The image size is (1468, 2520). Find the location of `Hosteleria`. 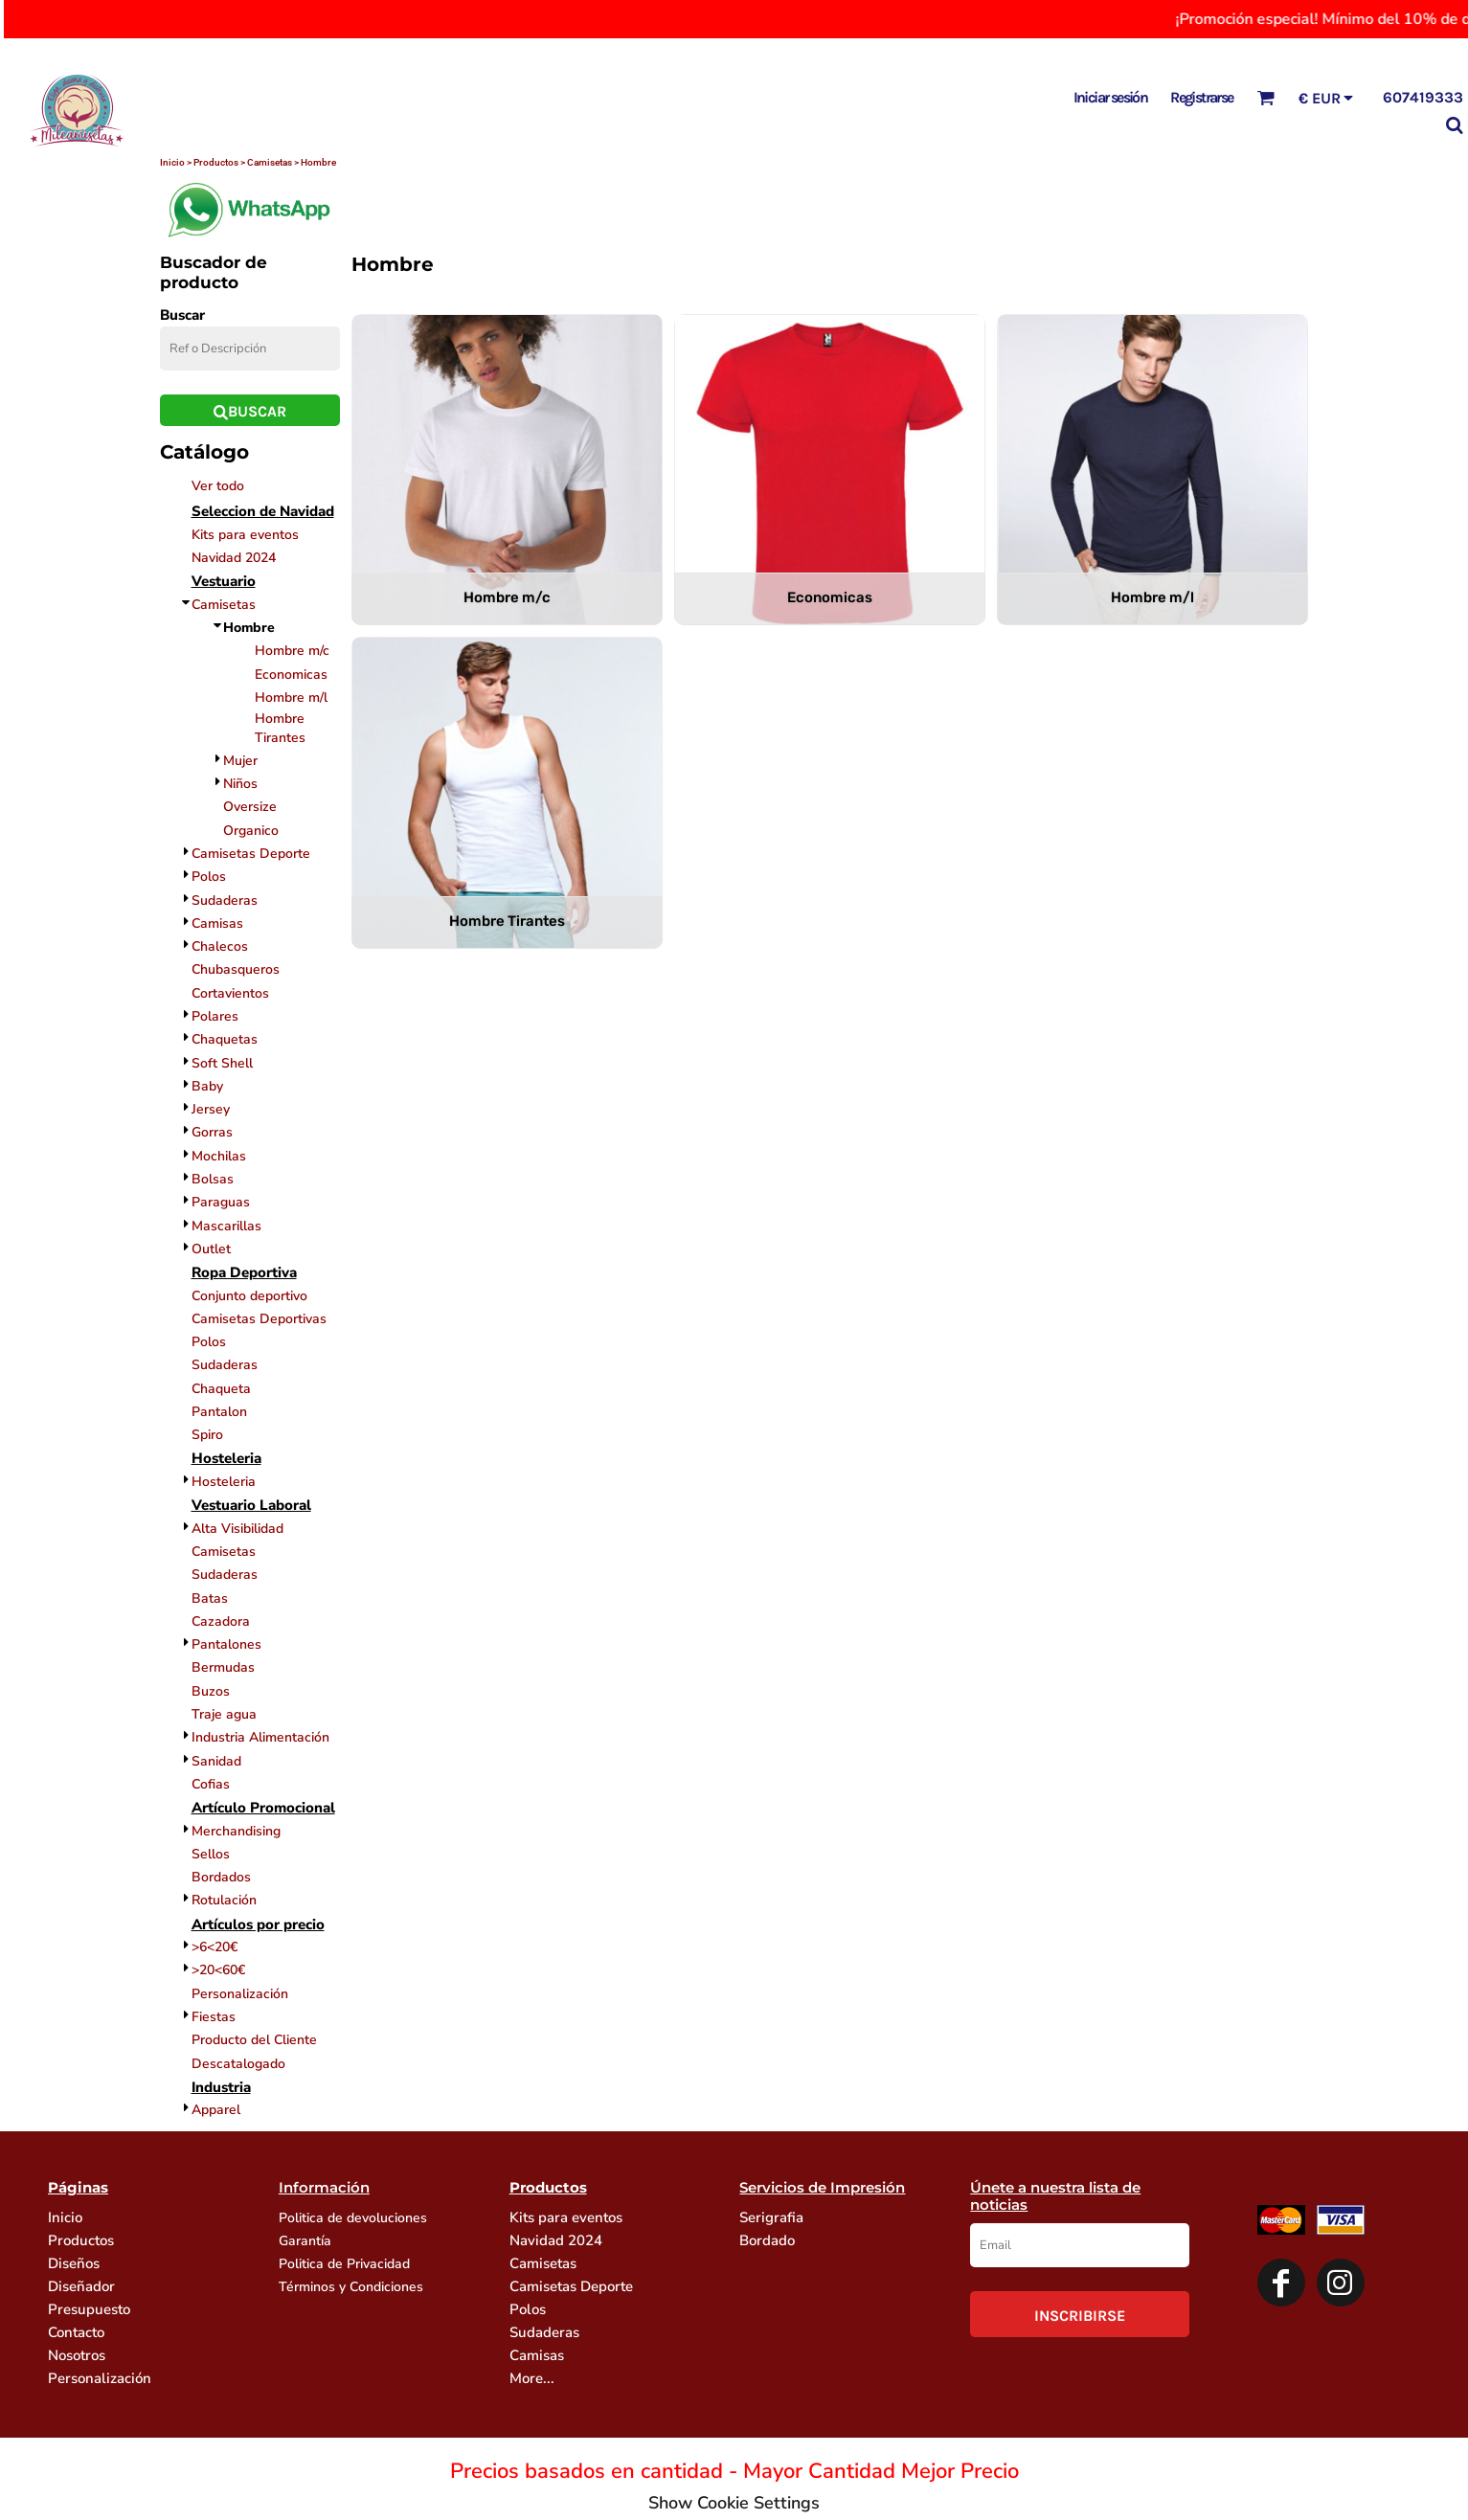

Hosteleria is located at coordinates (224, 1482).